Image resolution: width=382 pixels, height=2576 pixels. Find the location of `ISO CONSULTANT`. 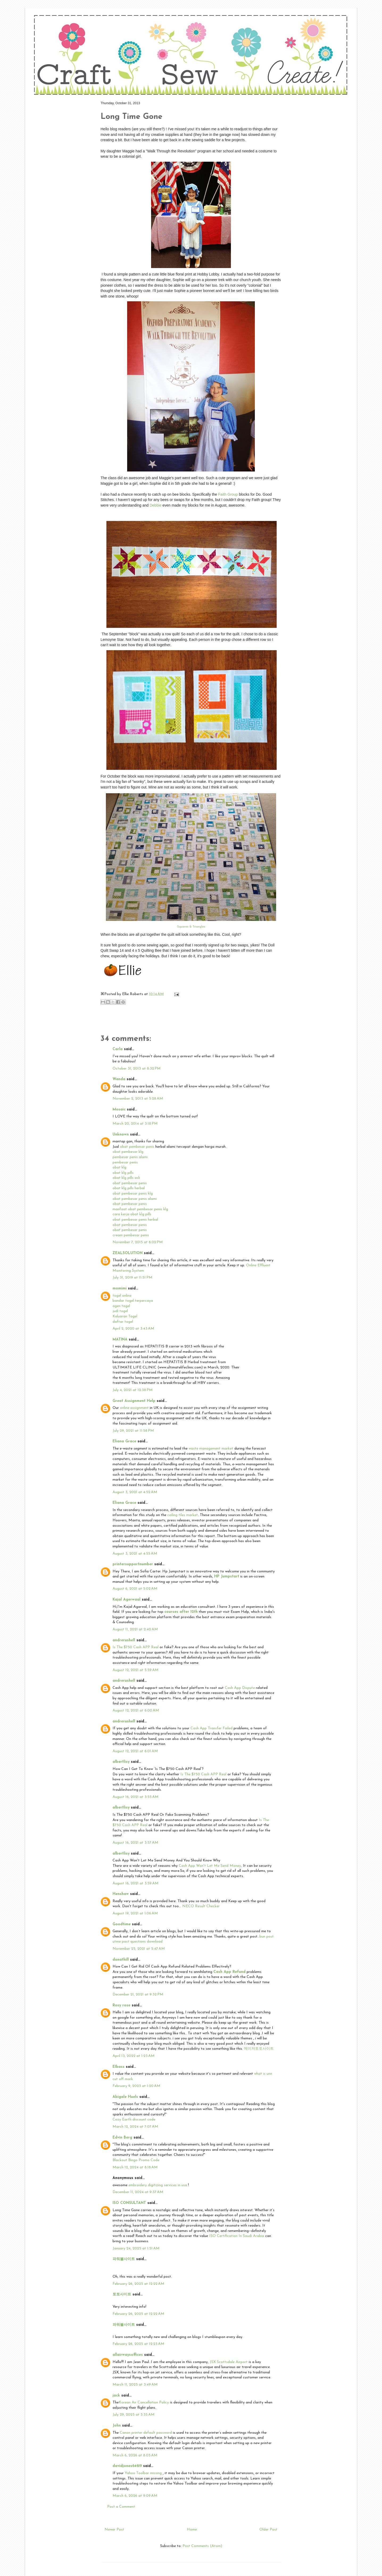

ISO CONSULTANT is located at coordinates (129, 2203).